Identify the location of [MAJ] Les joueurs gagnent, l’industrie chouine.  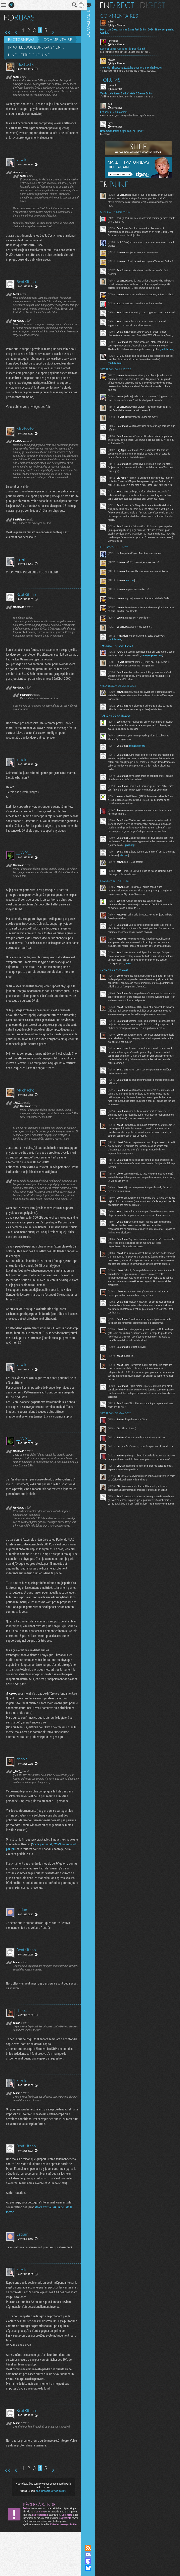
(36, 51).